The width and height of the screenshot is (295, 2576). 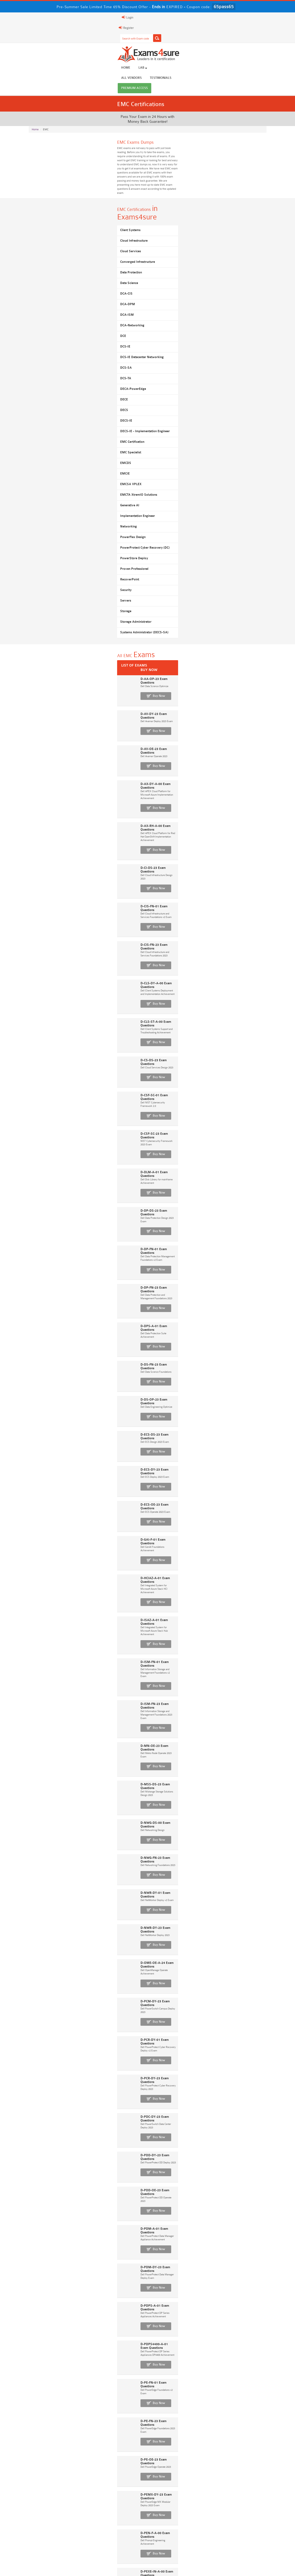 I want to click on EMCIE, so click(x=198, y=270).